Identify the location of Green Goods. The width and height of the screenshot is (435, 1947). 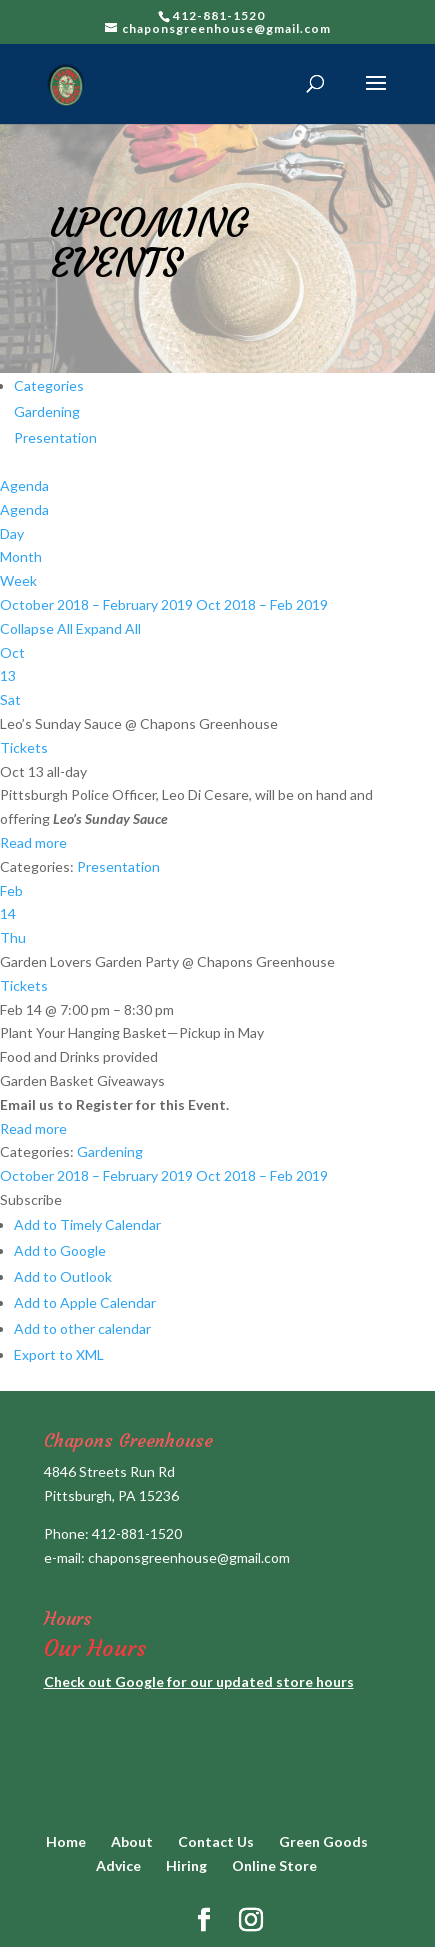
(323, 1841).